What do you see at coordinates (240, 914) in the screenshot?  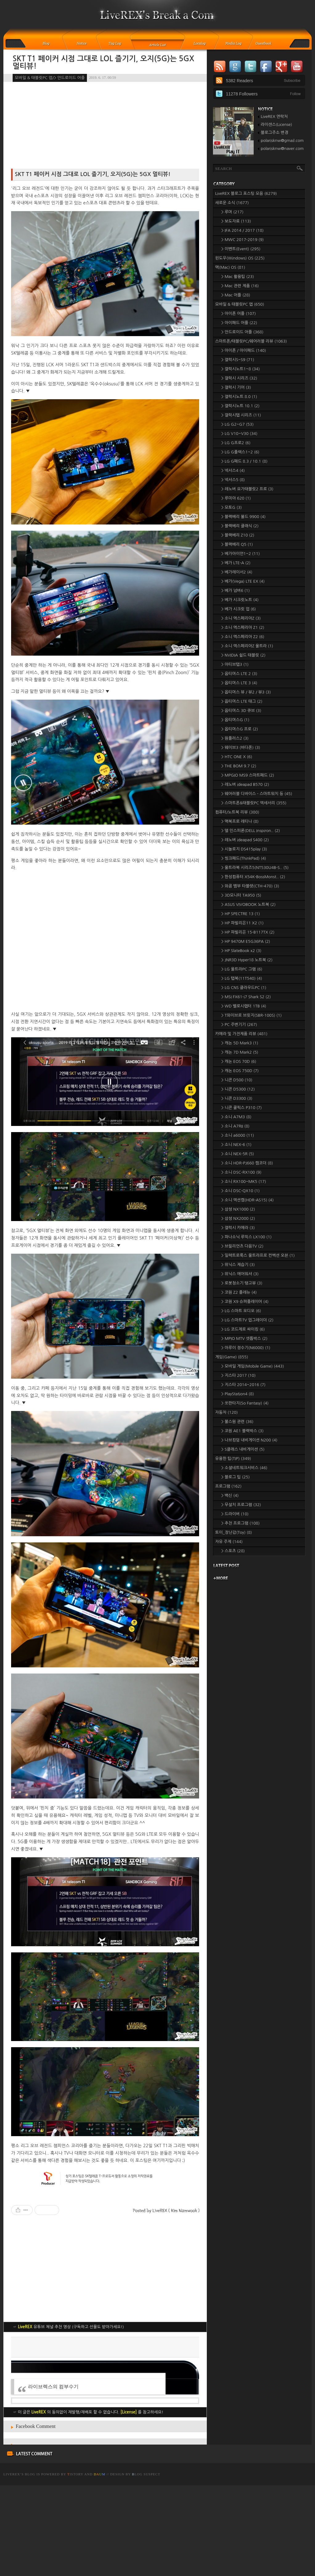 I see `> HP SPECTRE 13` at bounding box center [240, 914].